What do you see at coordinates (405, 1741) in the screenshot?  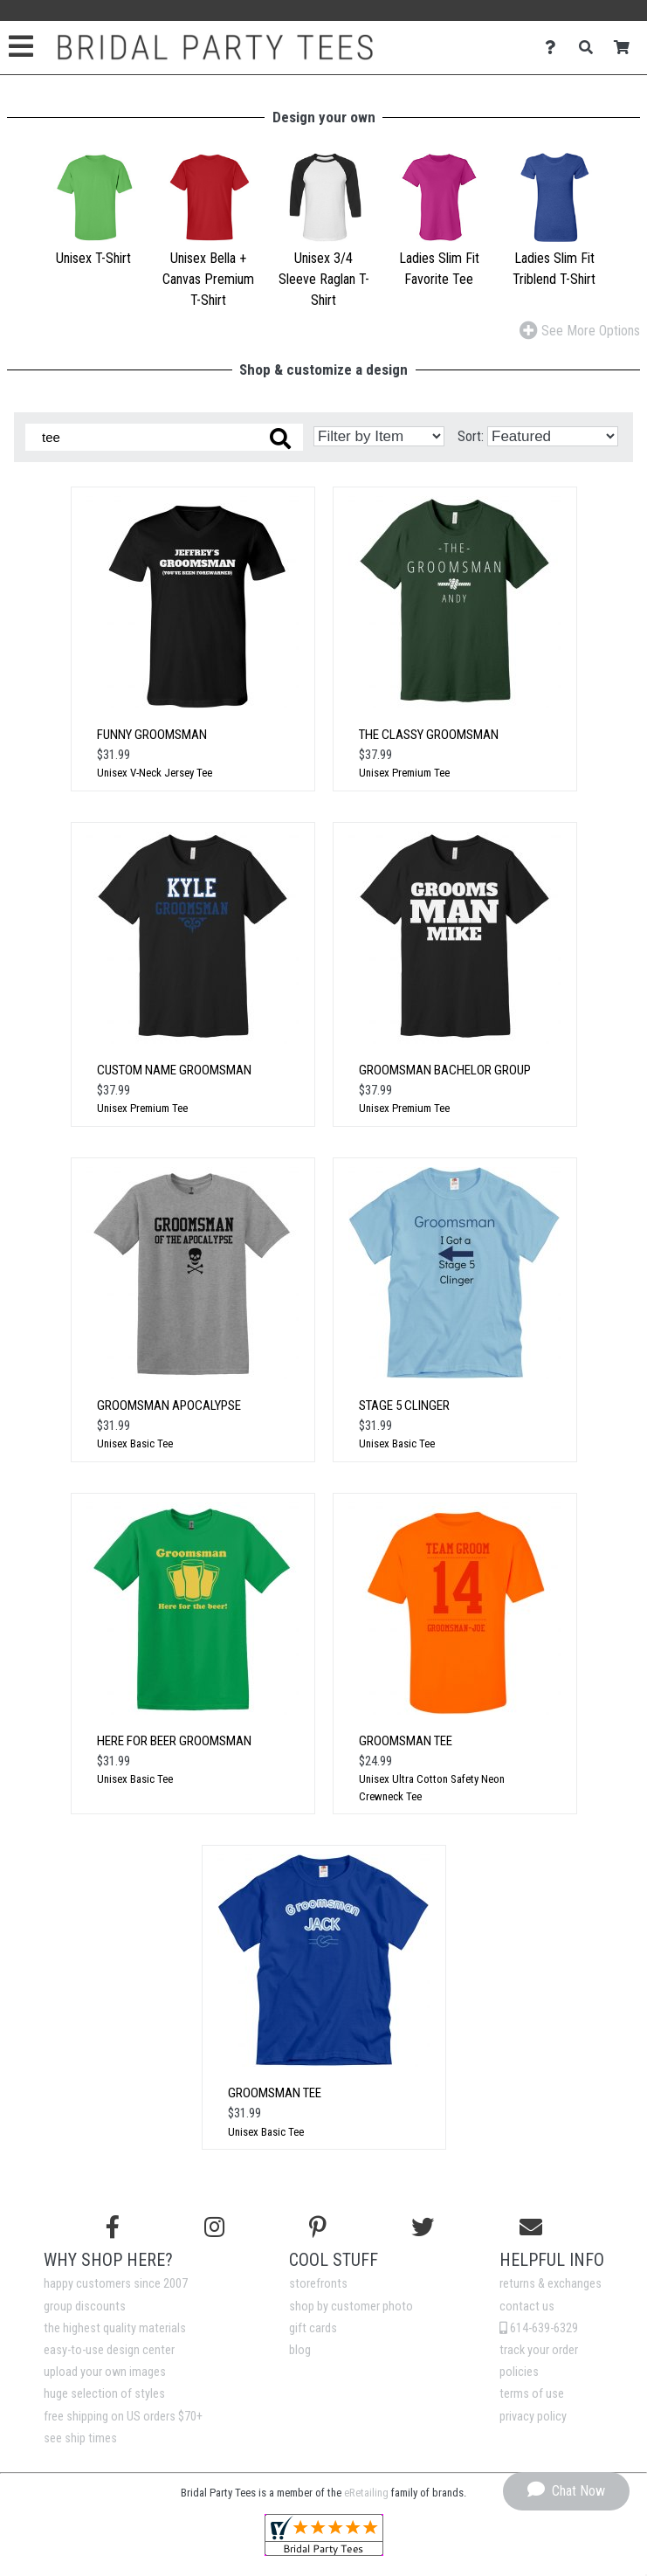 I see `Groomsman Tee` at bounding box center [405, 1741].